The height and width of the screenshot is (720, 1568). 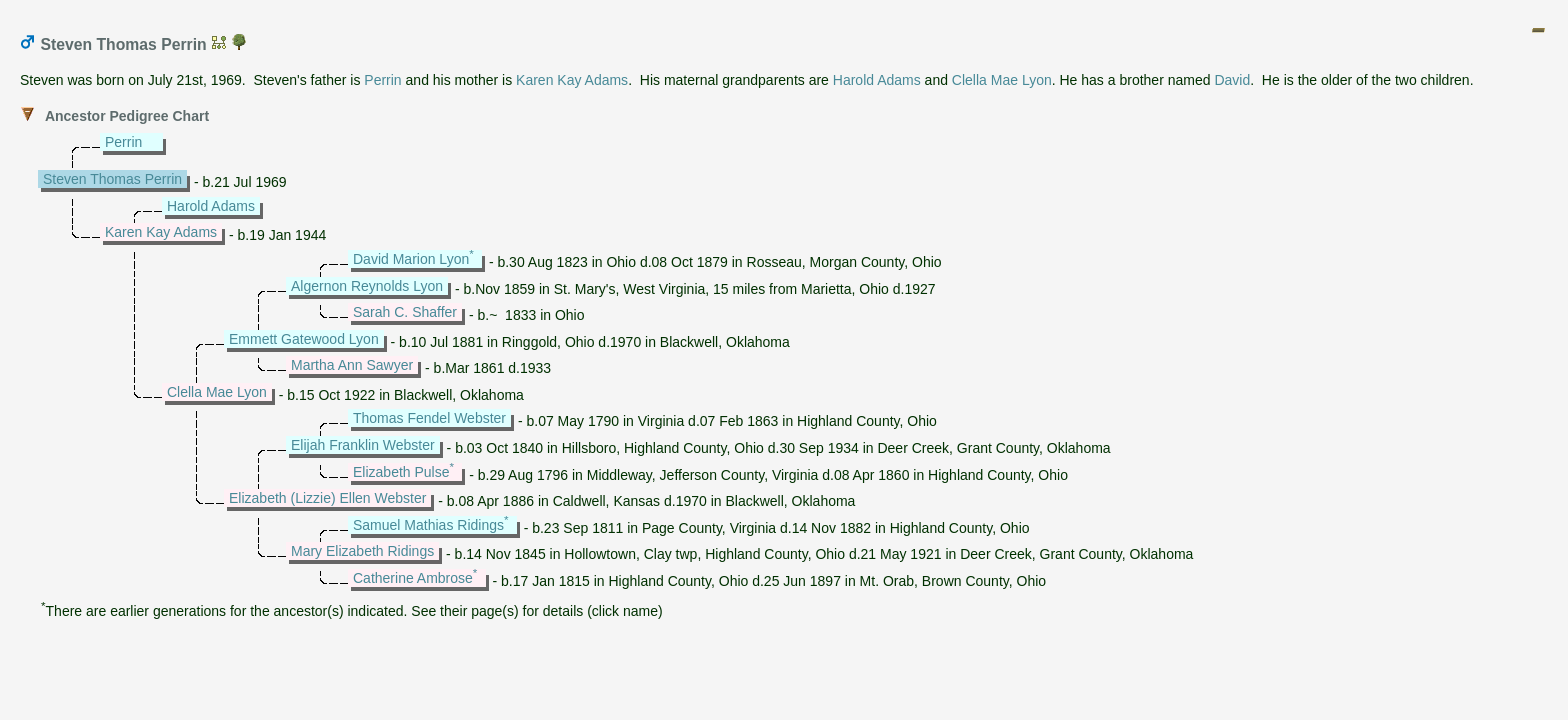 I want to click on Steven Thomas Perrin, so click(x=112, y=179).